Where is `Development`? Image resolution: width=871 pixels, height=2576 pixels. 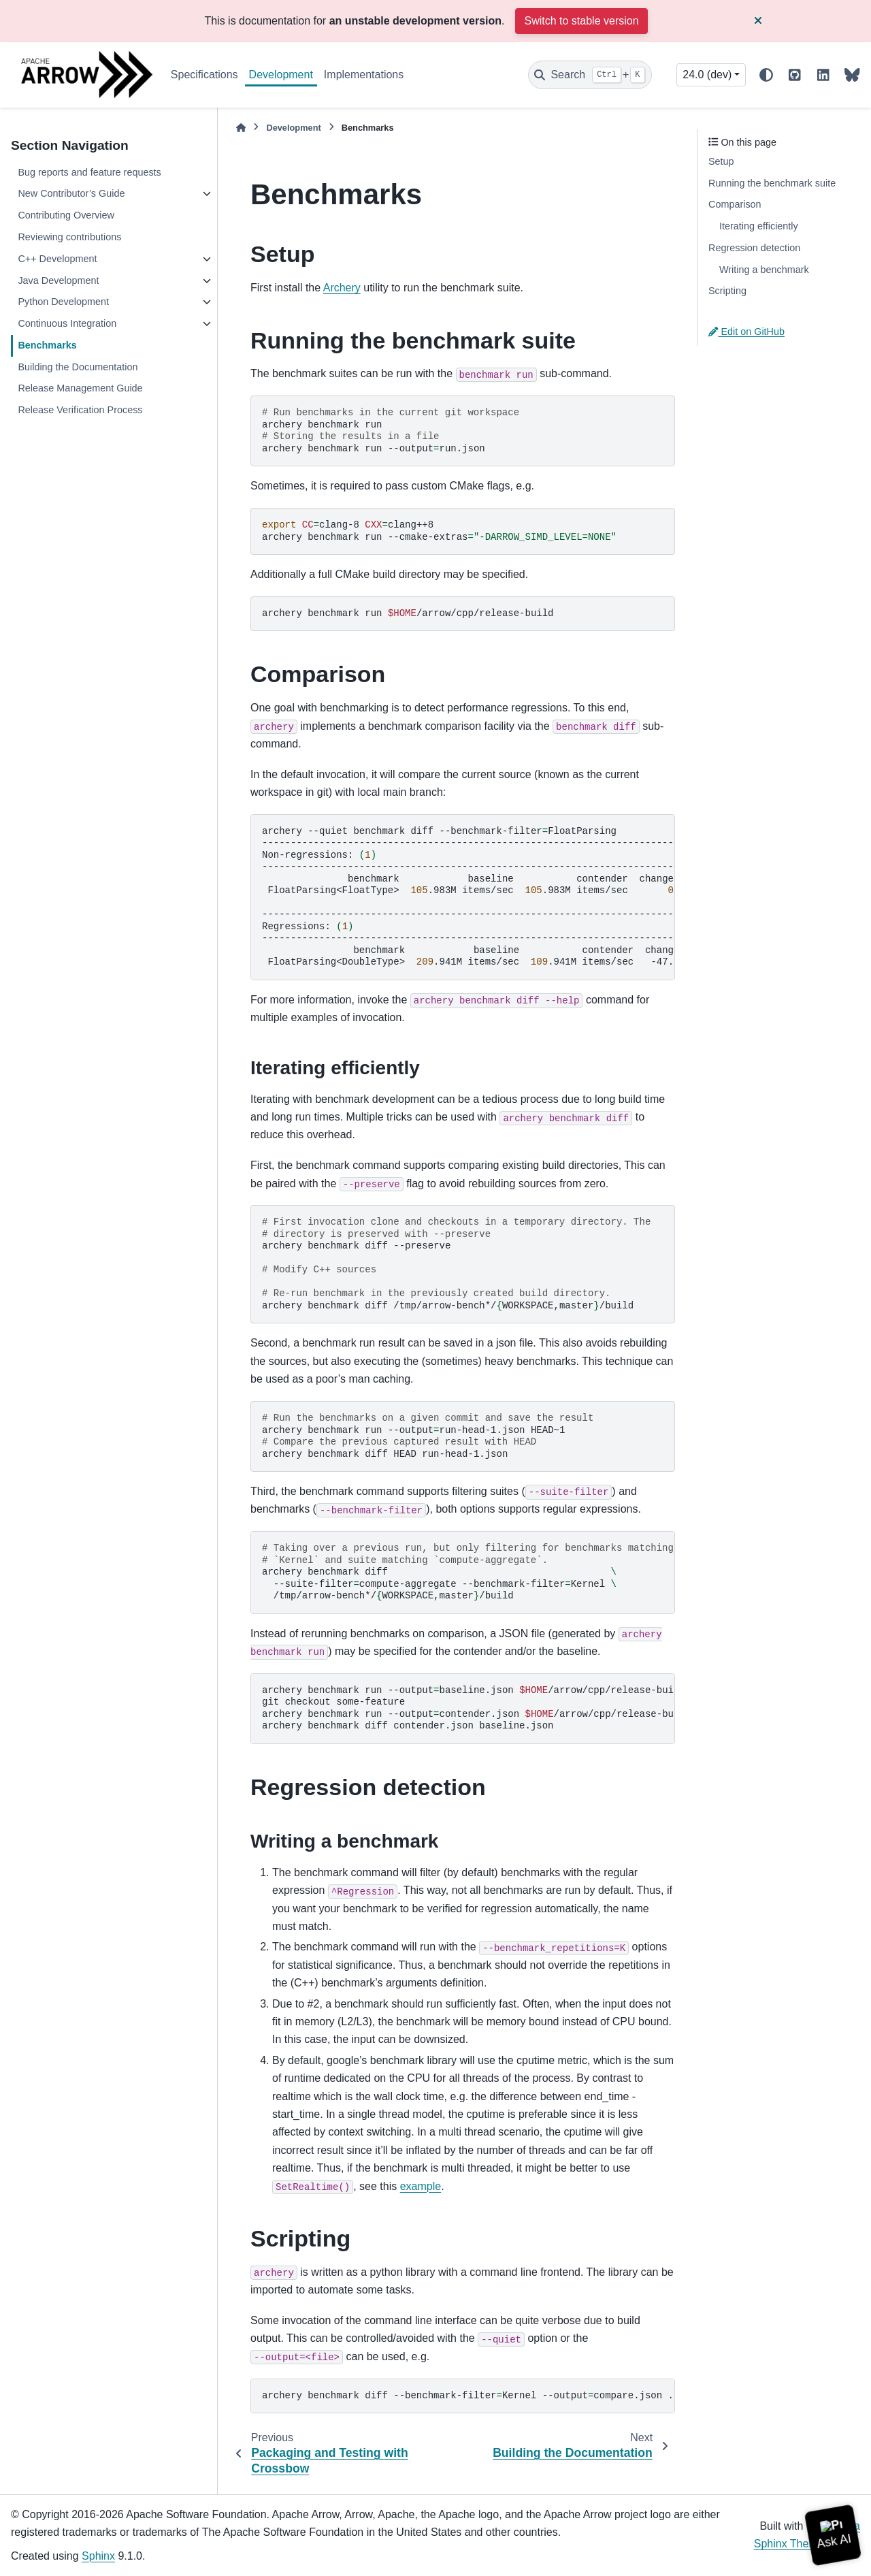 Development is located at coordinates (281, 74).